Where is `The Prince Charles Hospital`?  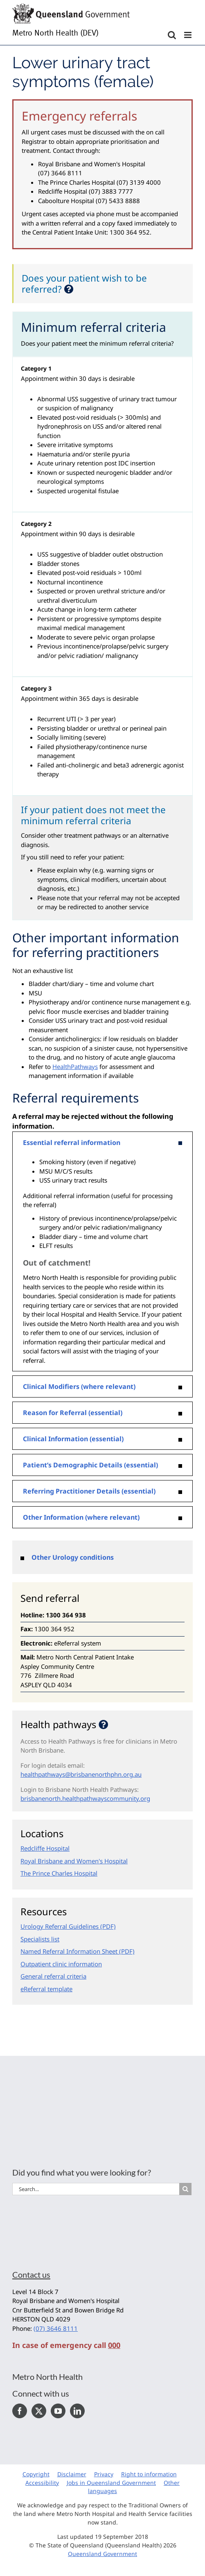
The Prince Charles Hospital is located at coordinates (58, 1873).